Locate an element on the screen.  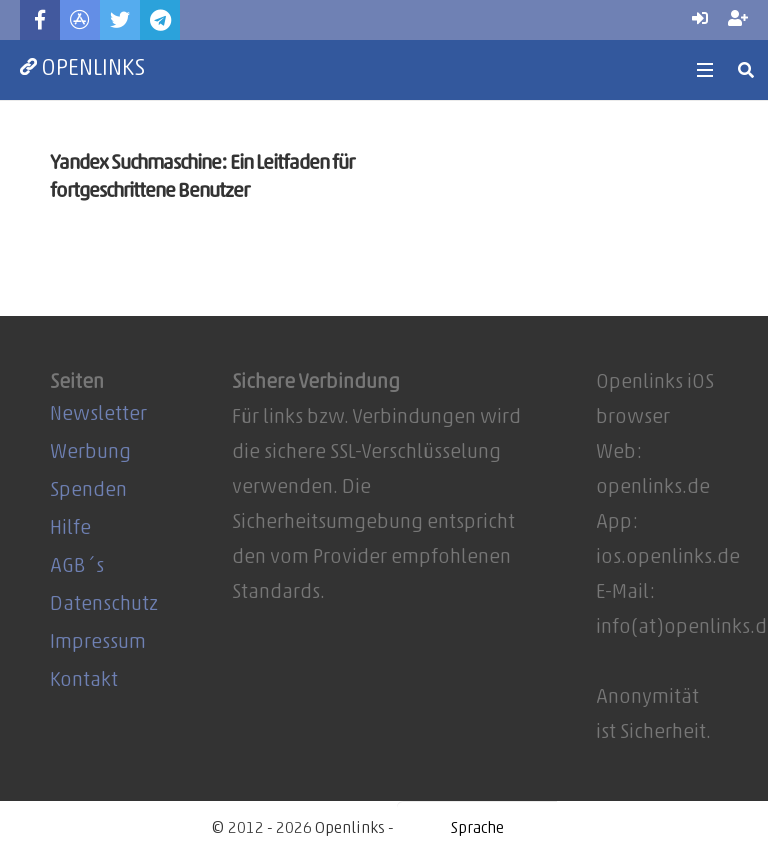
[Twitter] is located at coordinates (120, 20).